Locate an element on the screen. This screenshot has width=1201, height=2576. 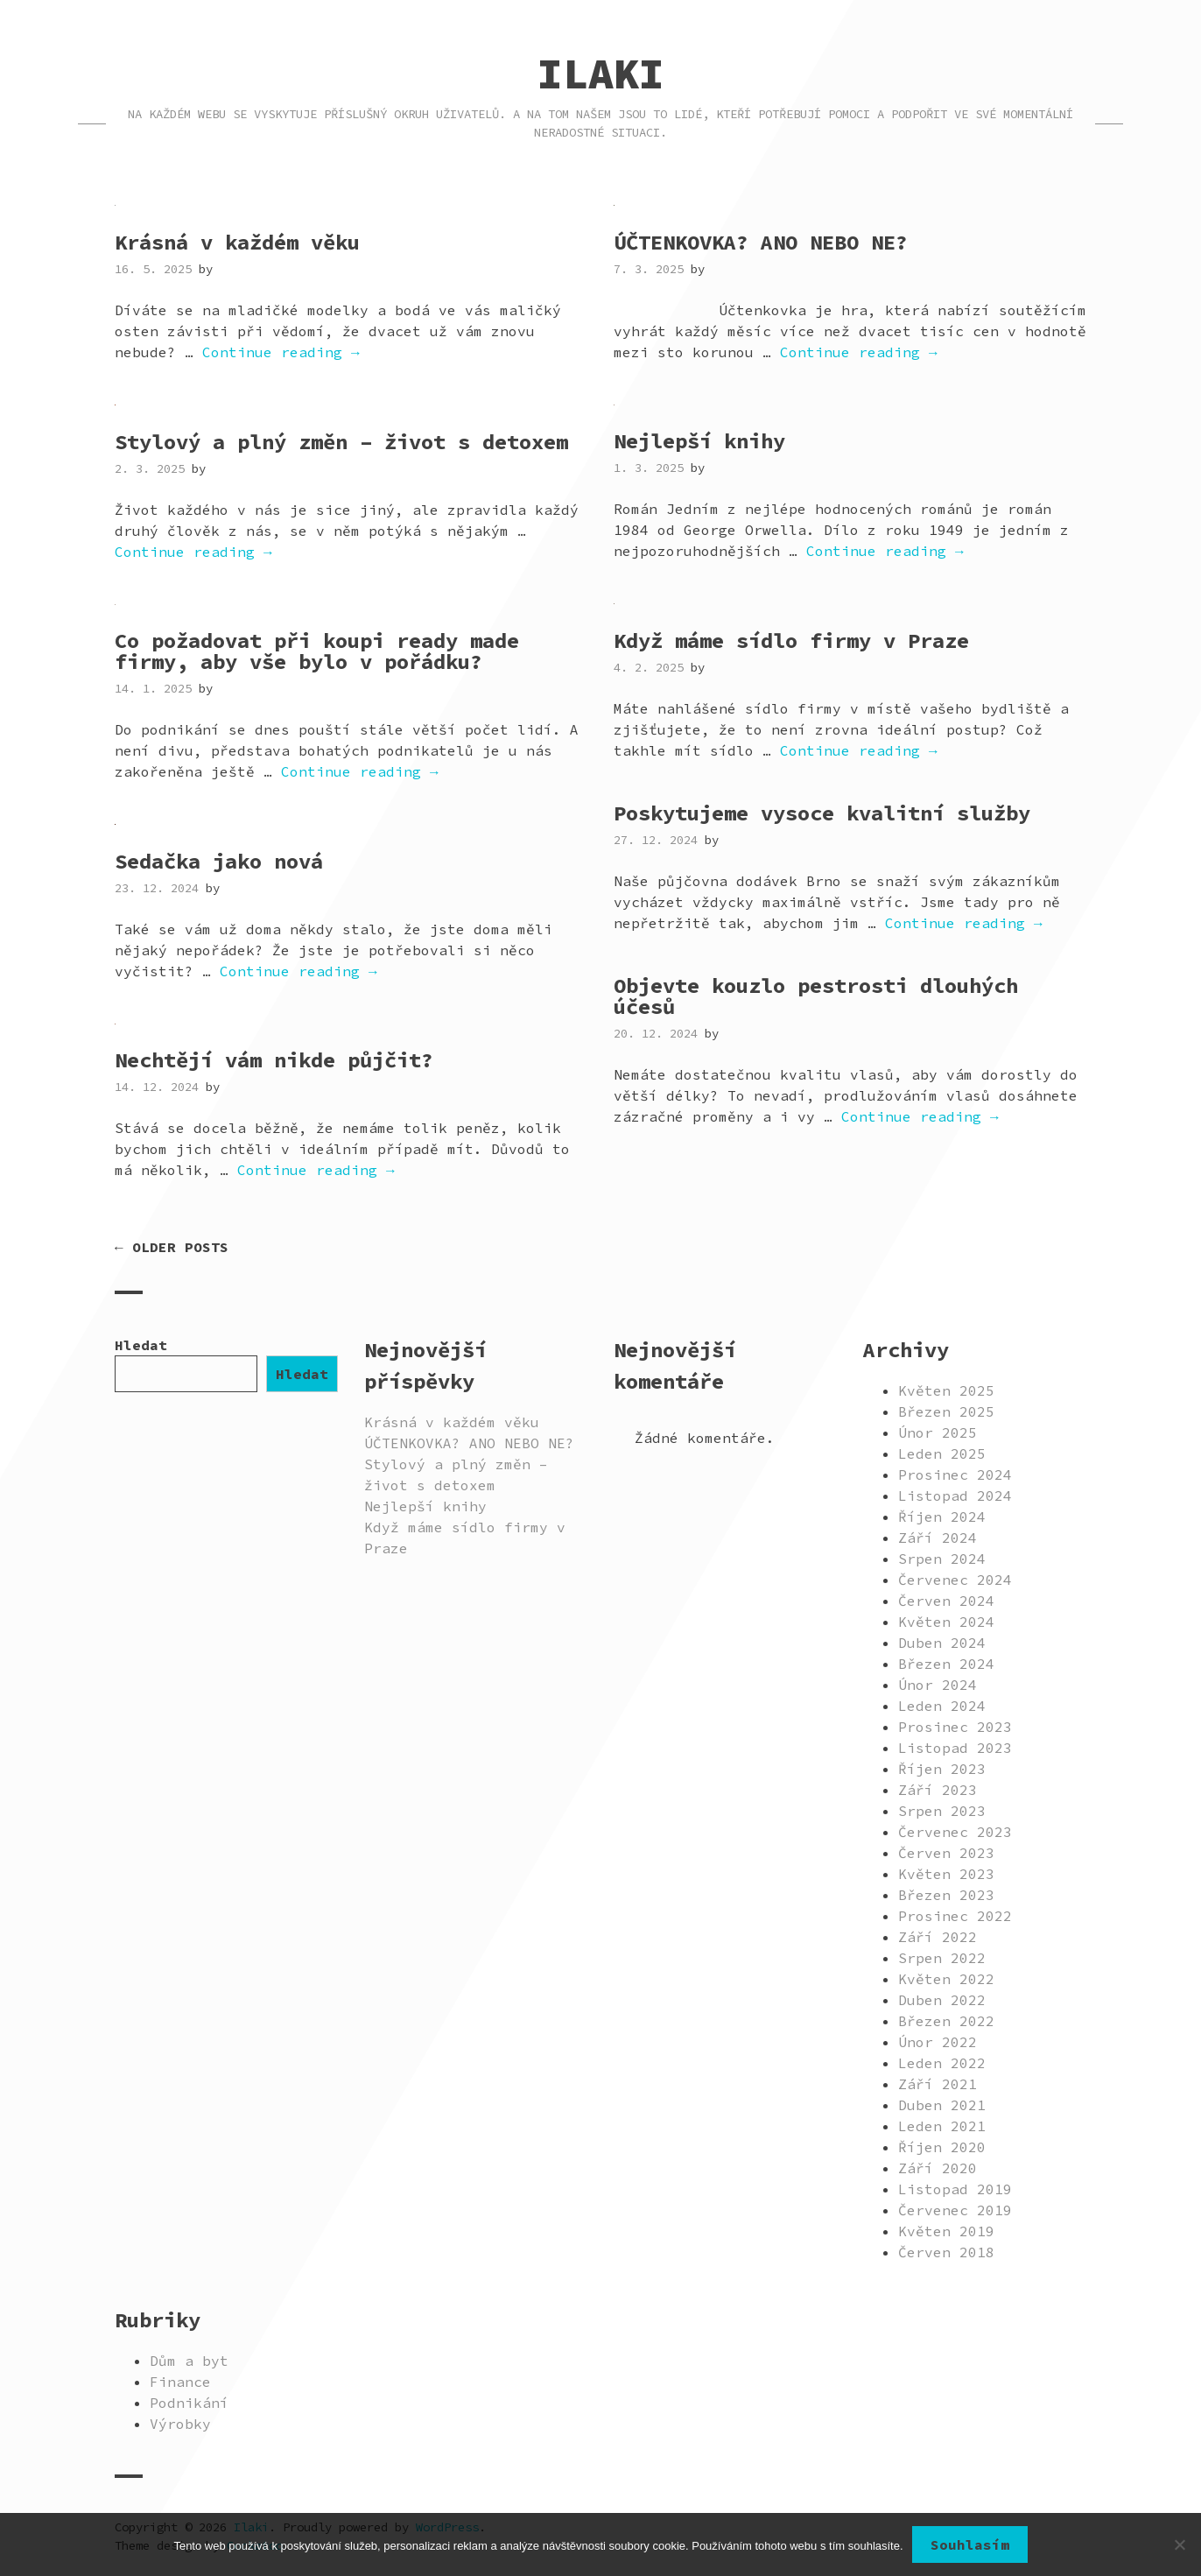
Nechtějí vám nikde půjčit? is located at coordinates (274, 1059).